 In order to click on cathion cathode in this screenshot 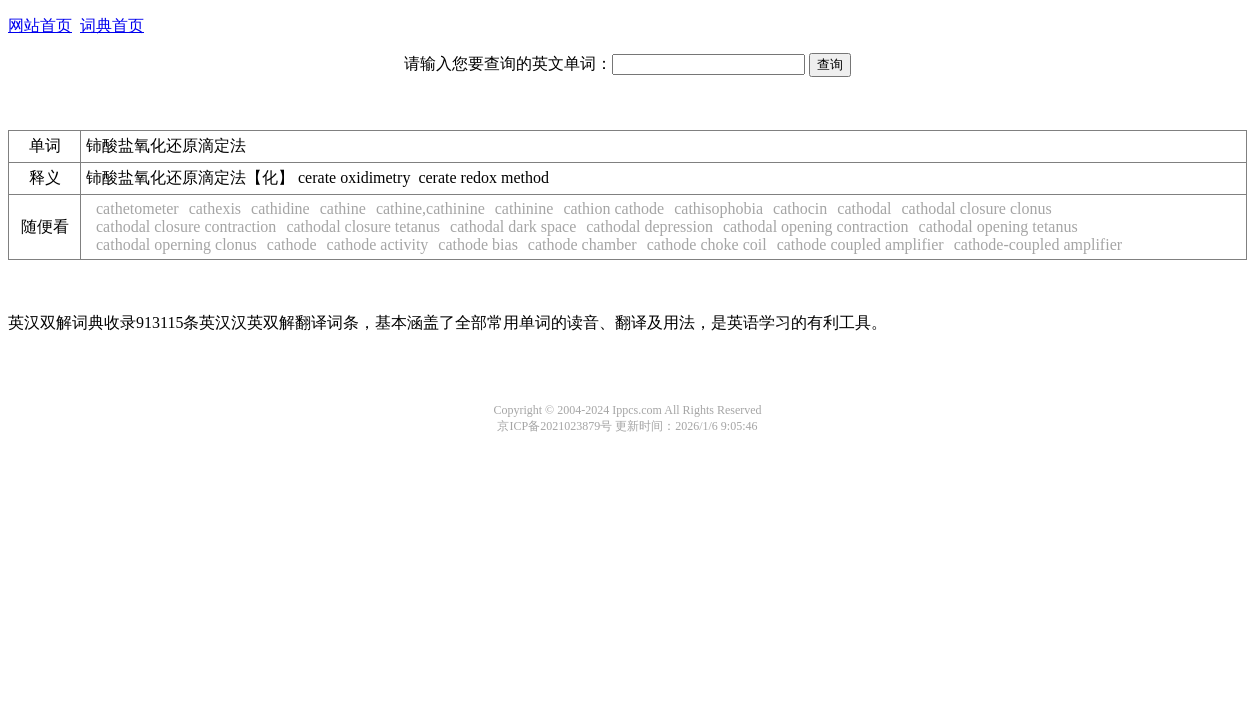, I will do `click(613, 208)`.